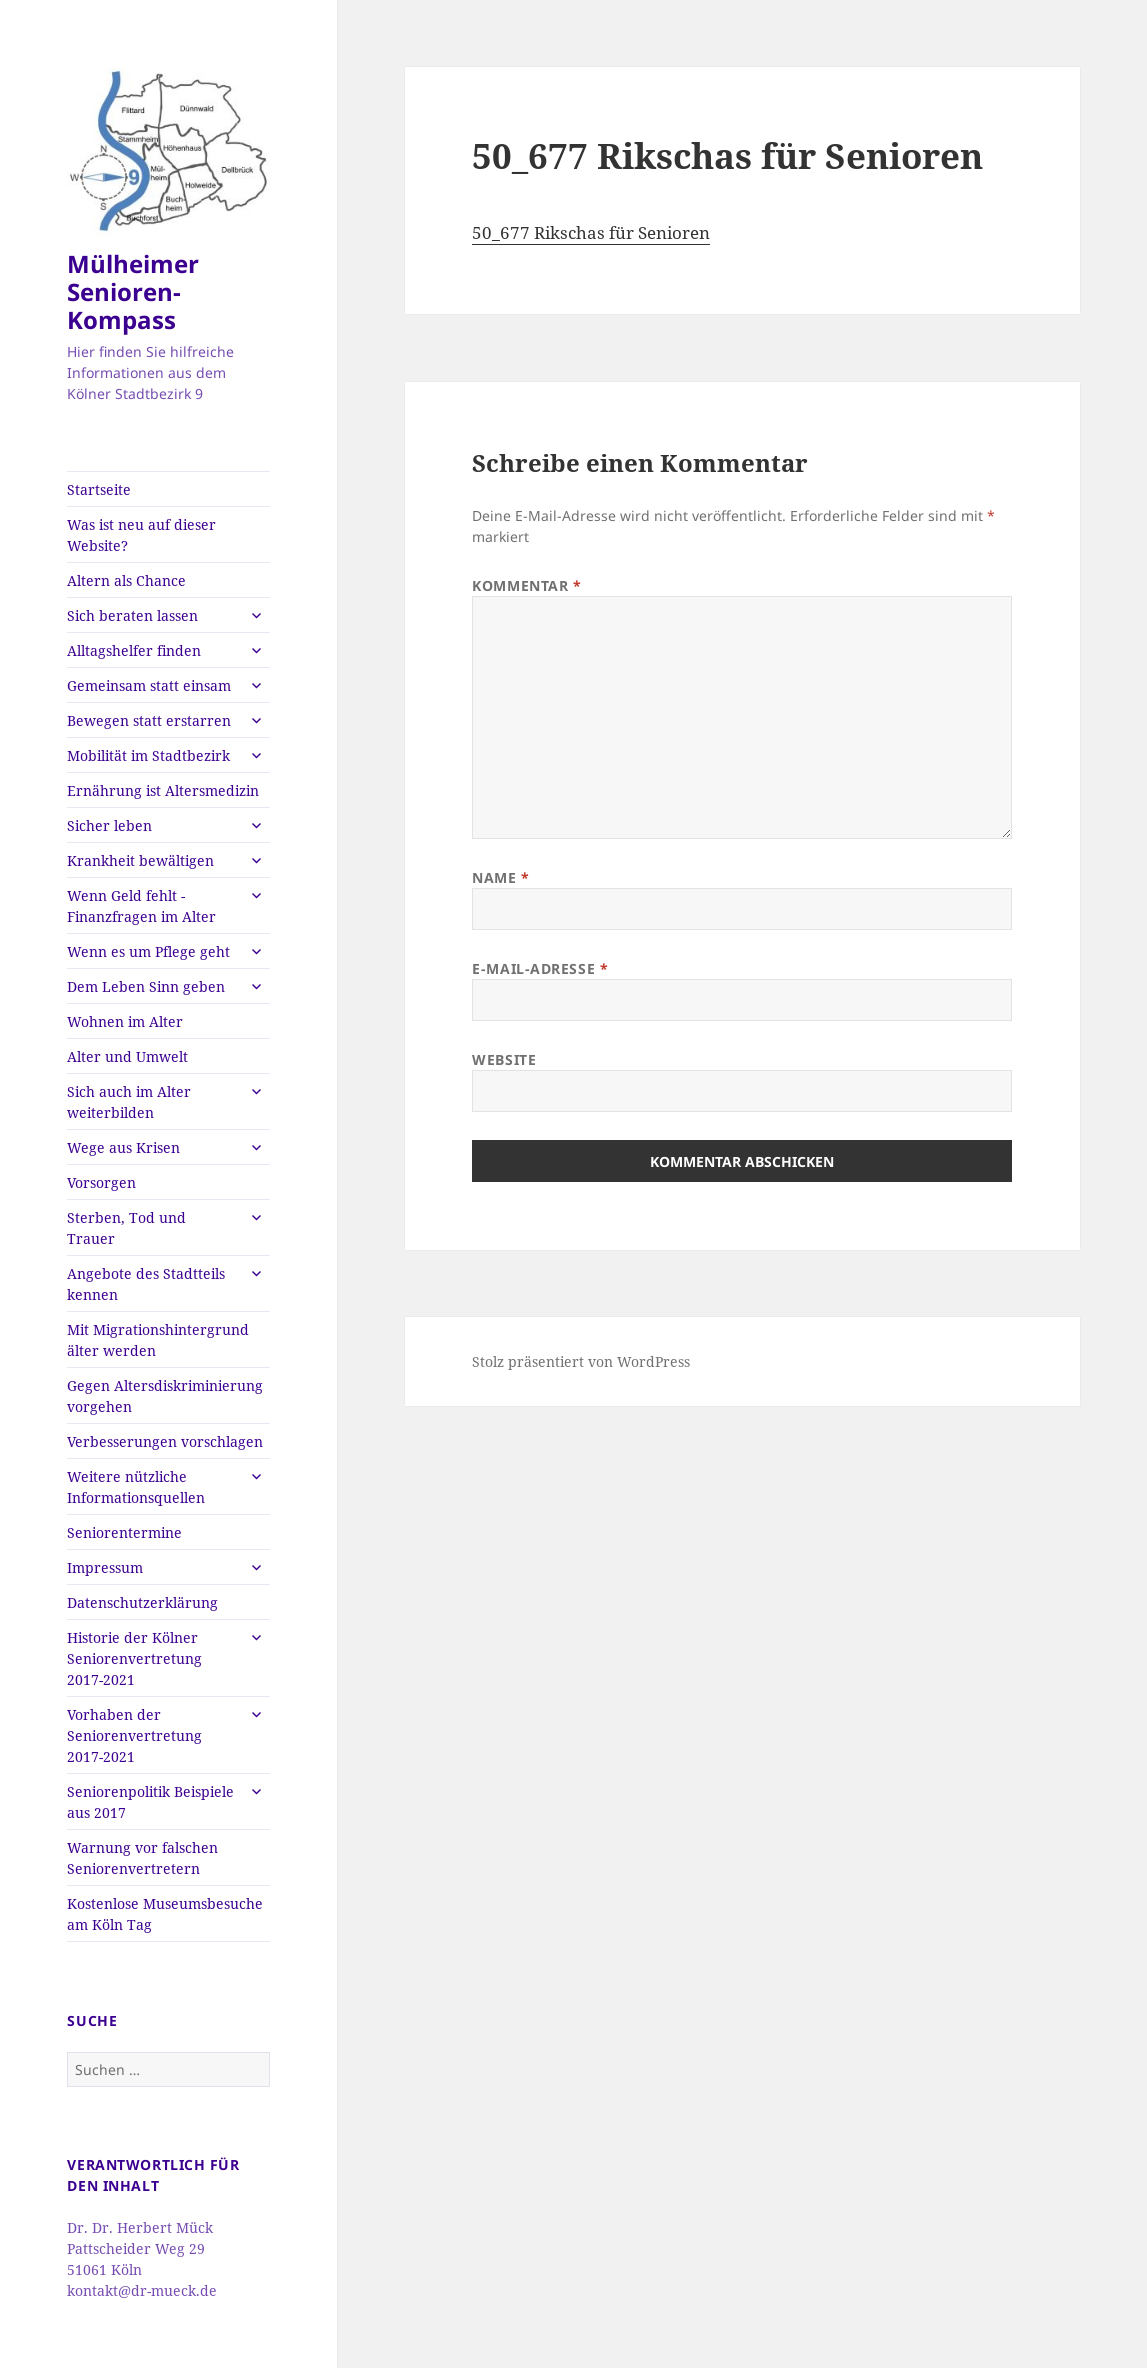 This screenshot has height=2368, width=1147. I want to click on Was ist neu auf dieser Website?, so click(141, 535).